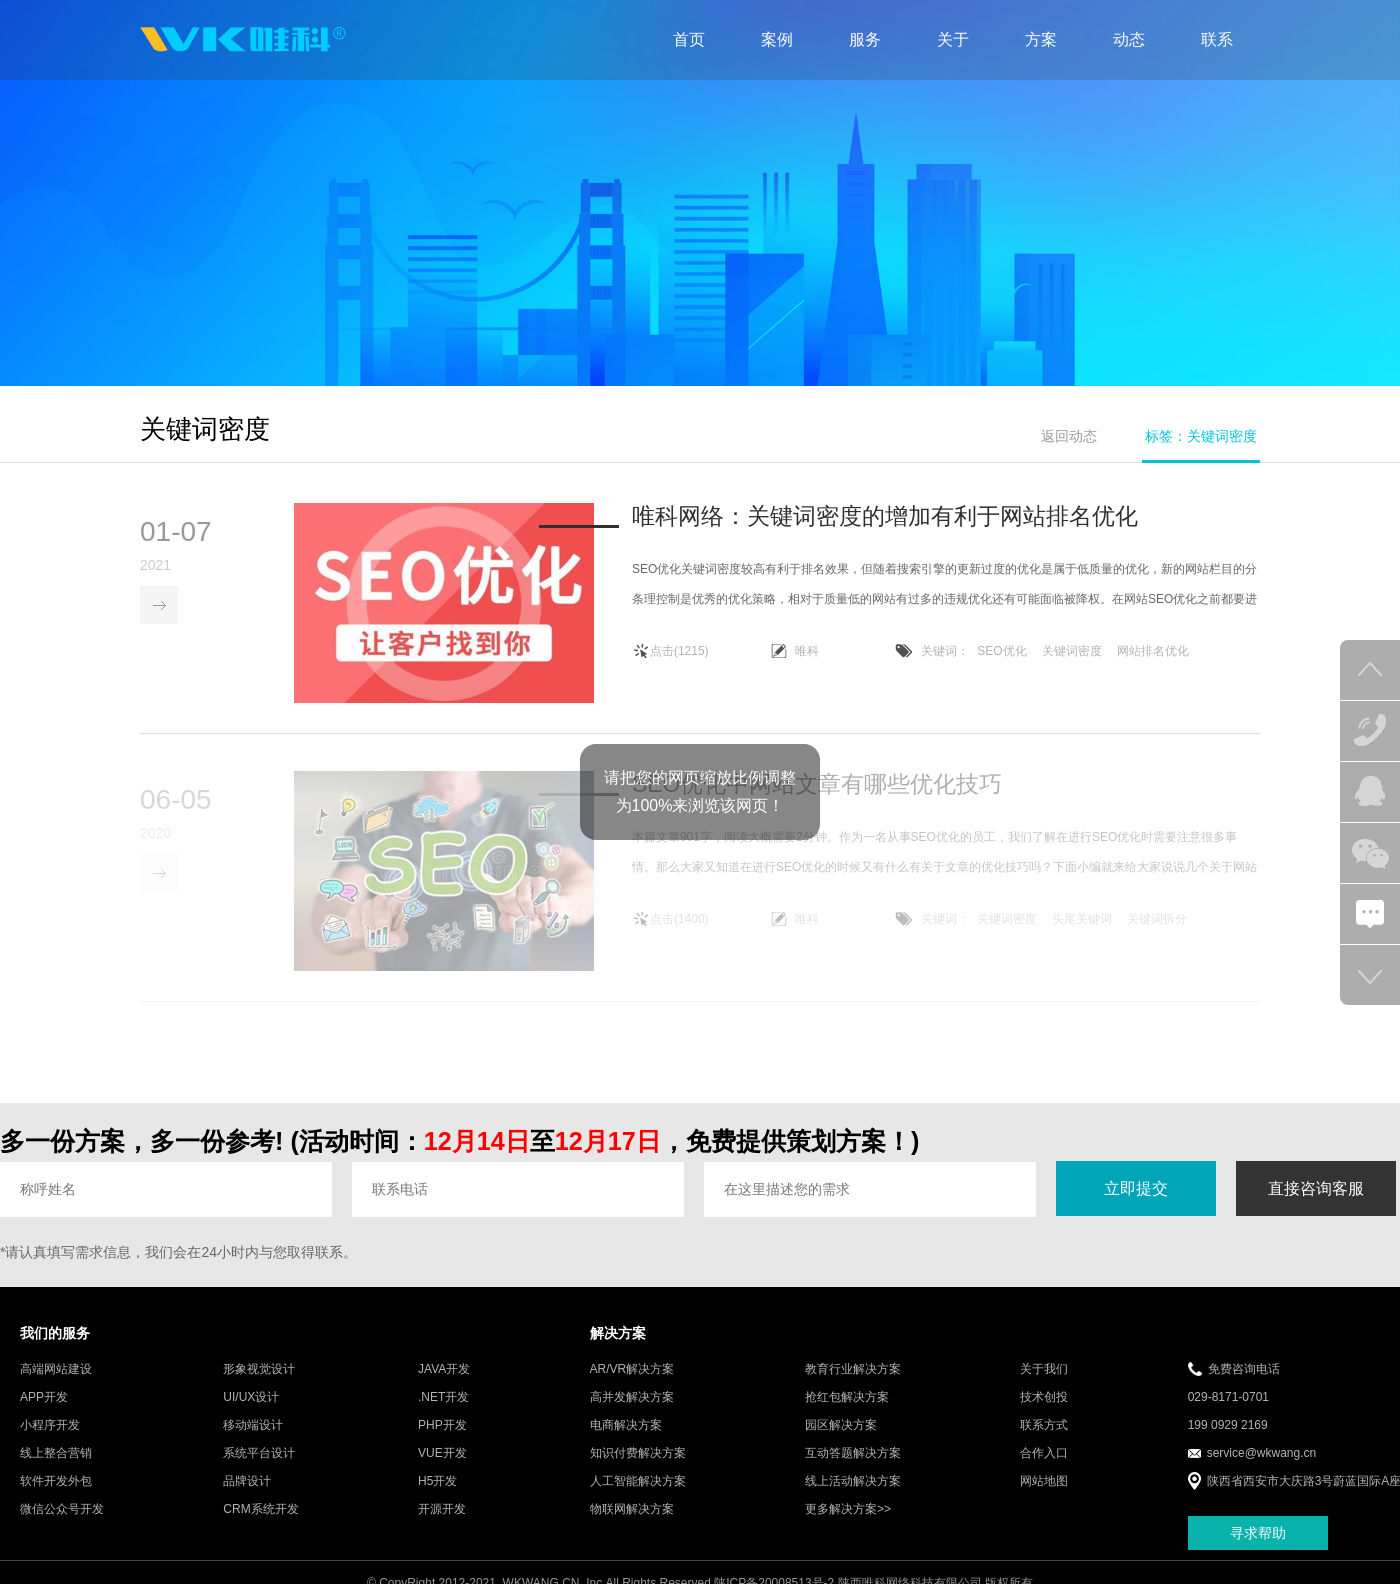 This screenshot has height=1584, width=1400. What do you see at coordinates (259, 1469) in the screenshot?
I see `系统平台设计` at bounding box center [259, 1469].